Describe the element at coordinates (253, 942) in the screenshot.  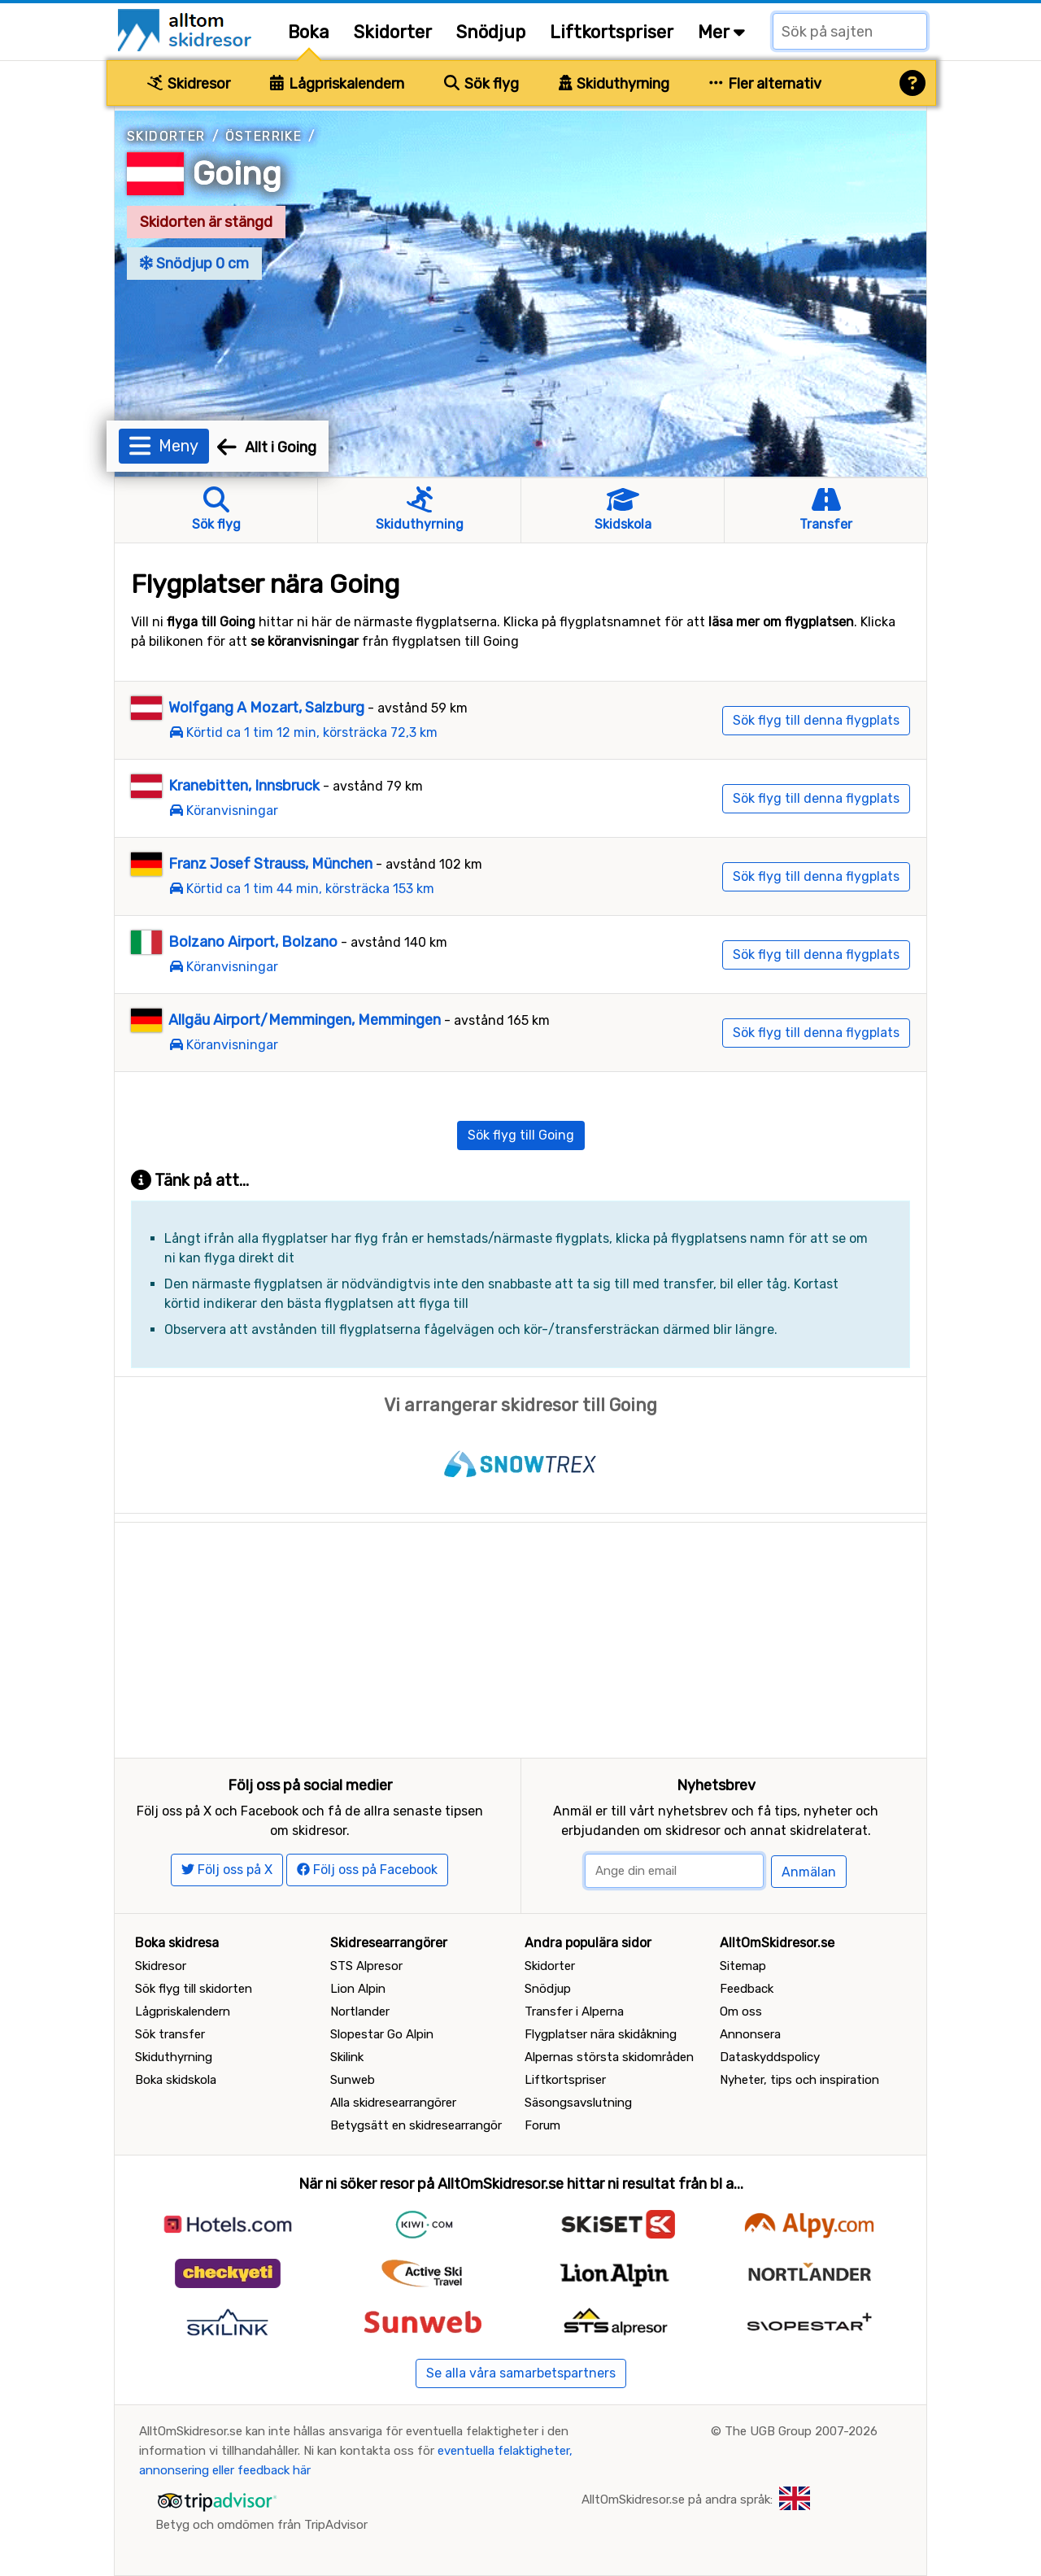
I see `Bolzano Airport, Bolzano` at that location.